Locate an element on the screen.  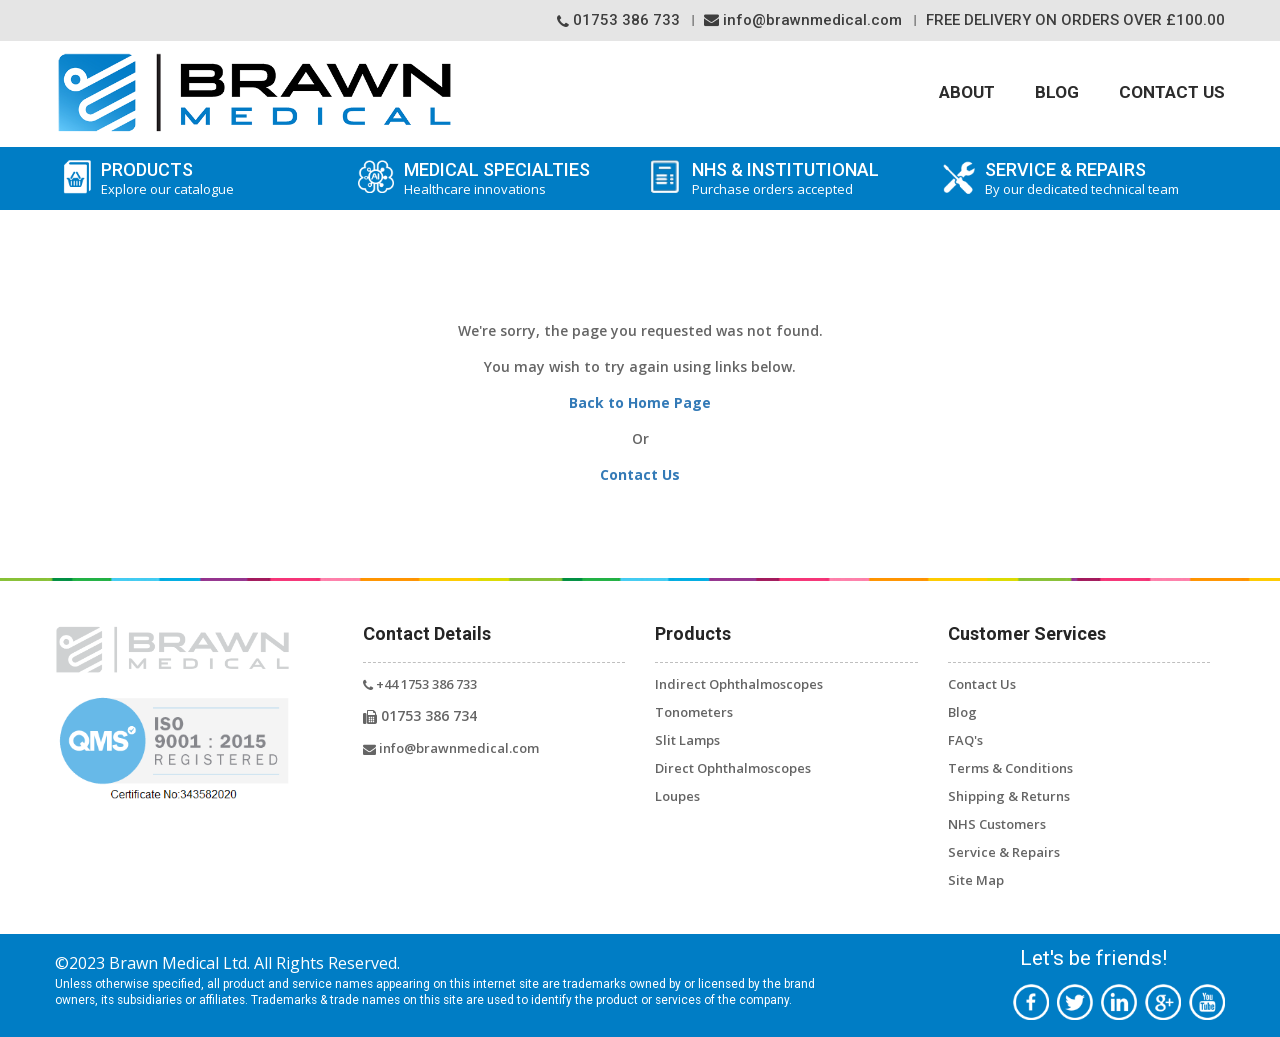
Free Delivery On orders over £100.00 is located at coordinates (1075, 20).